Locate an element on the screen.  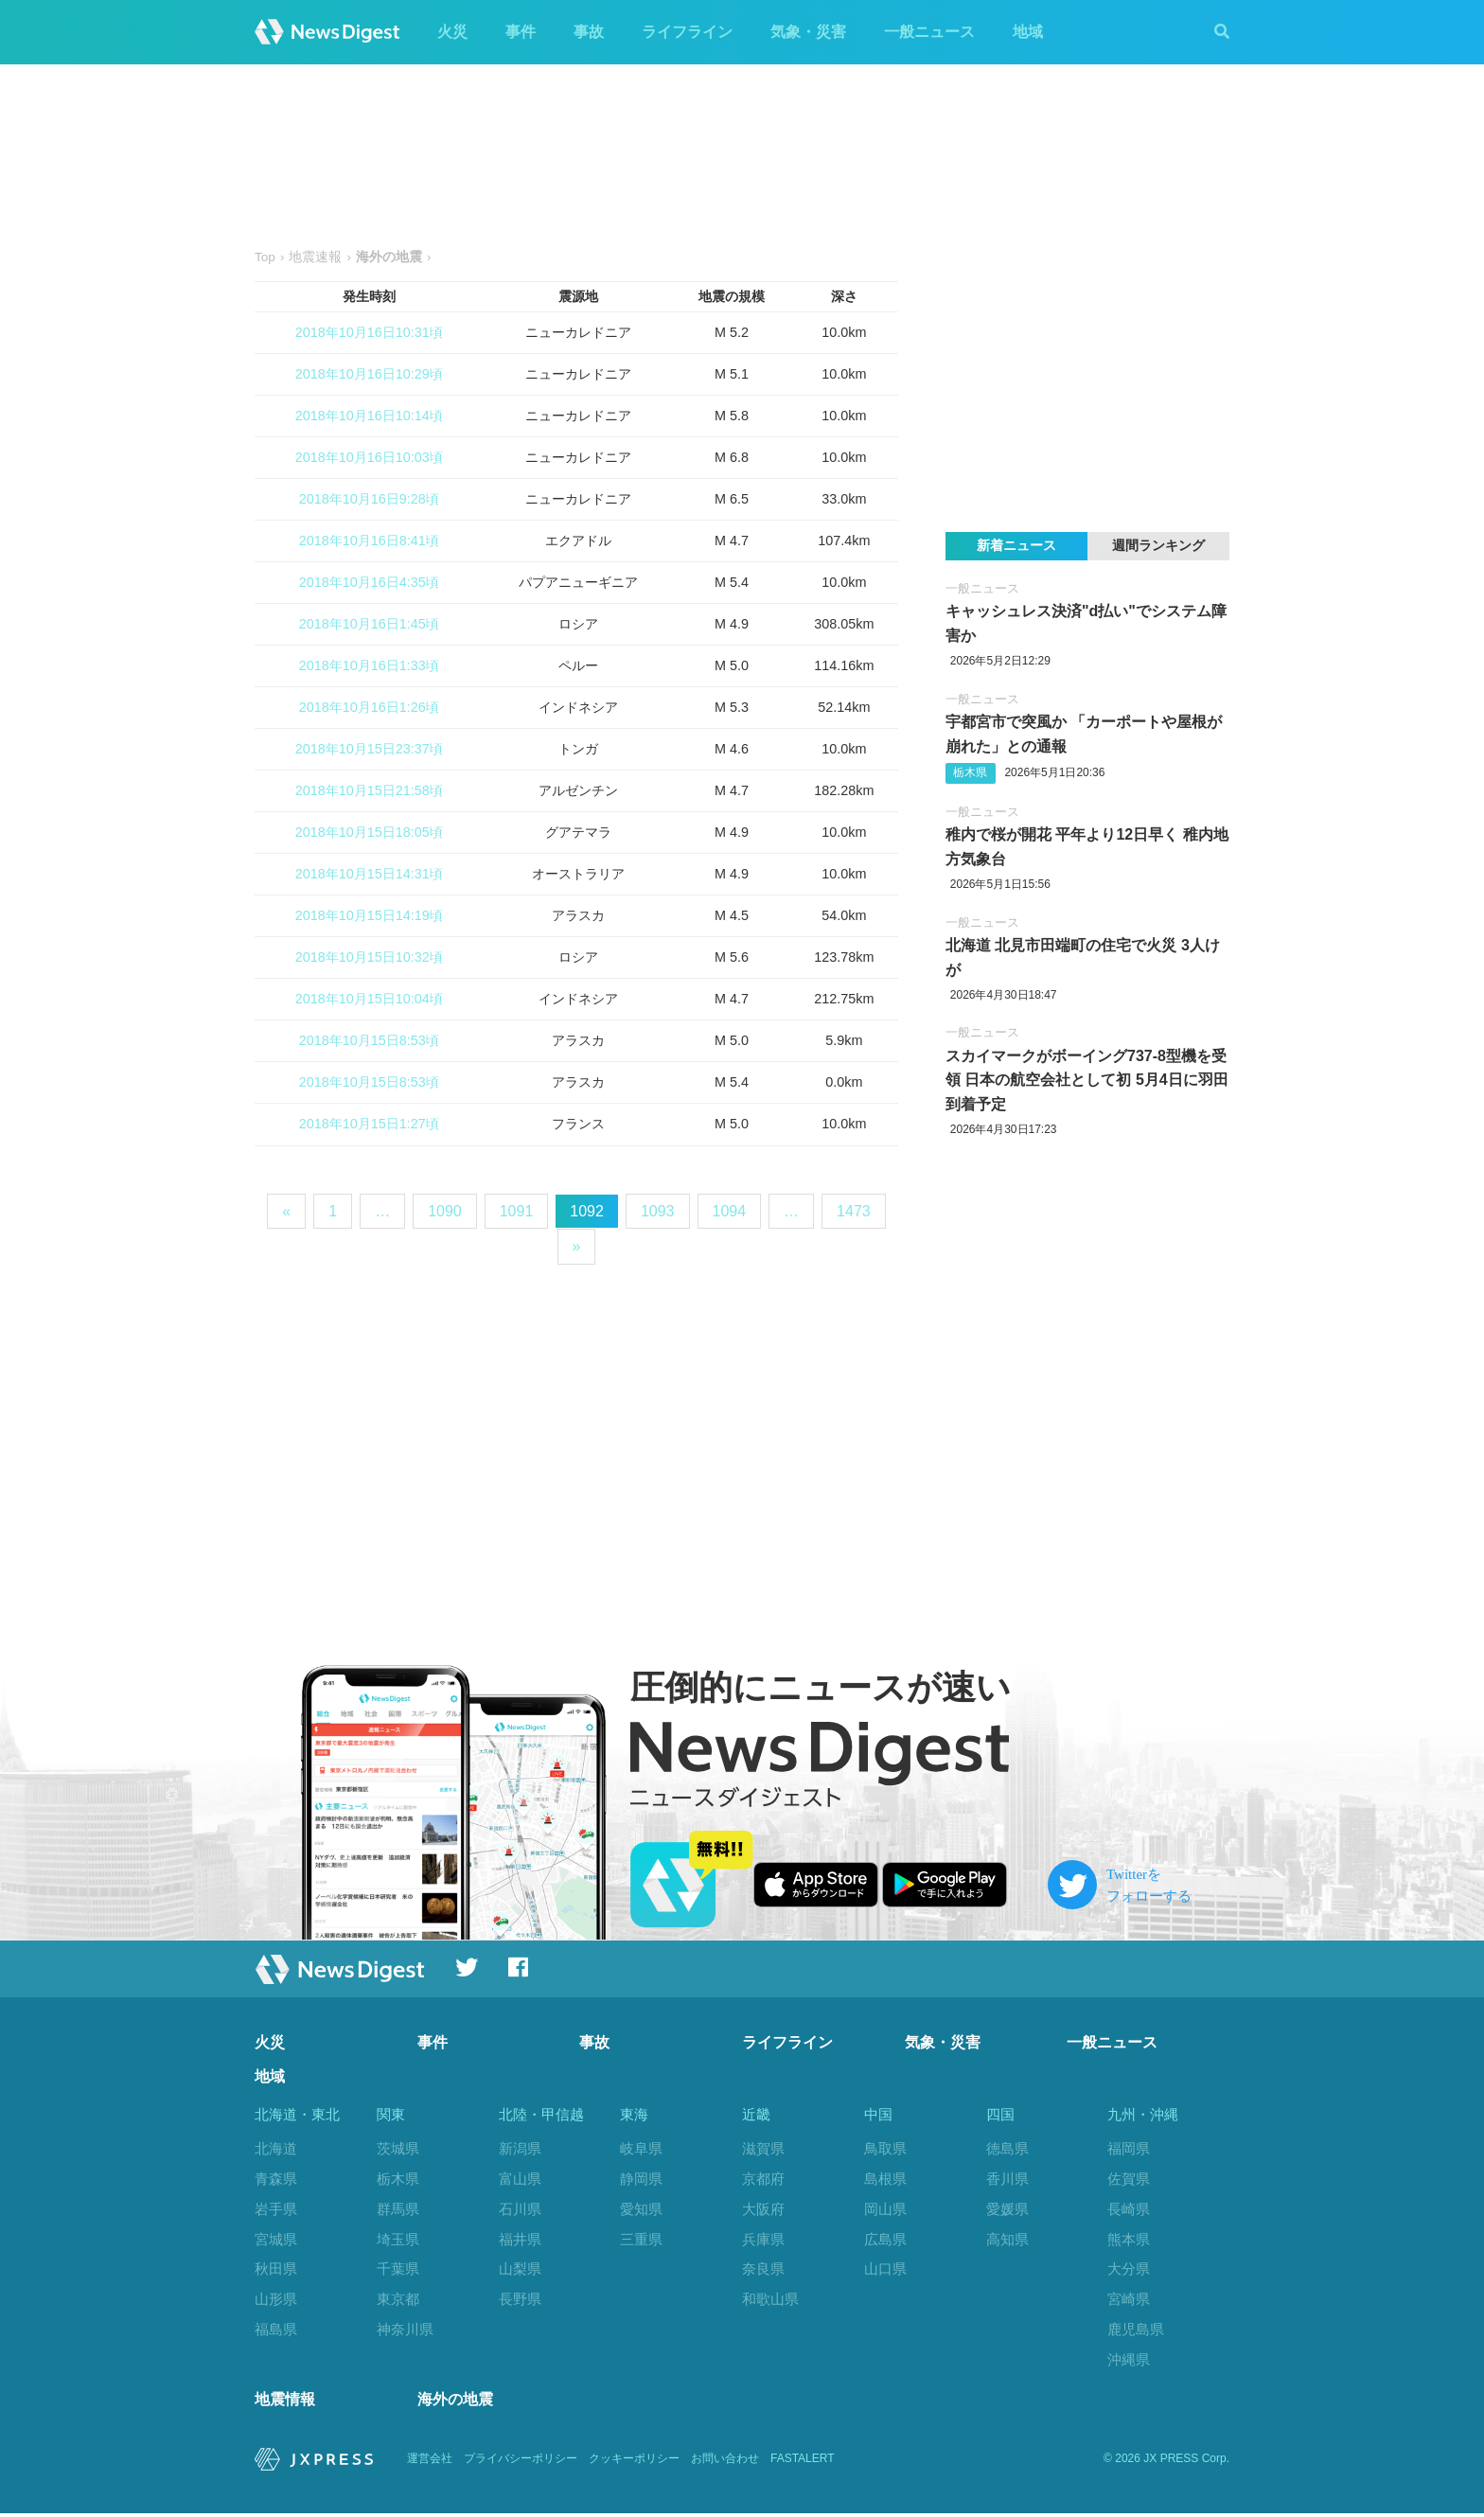
2018年10月16日8:41頃 is located at coordinates (369, 540).